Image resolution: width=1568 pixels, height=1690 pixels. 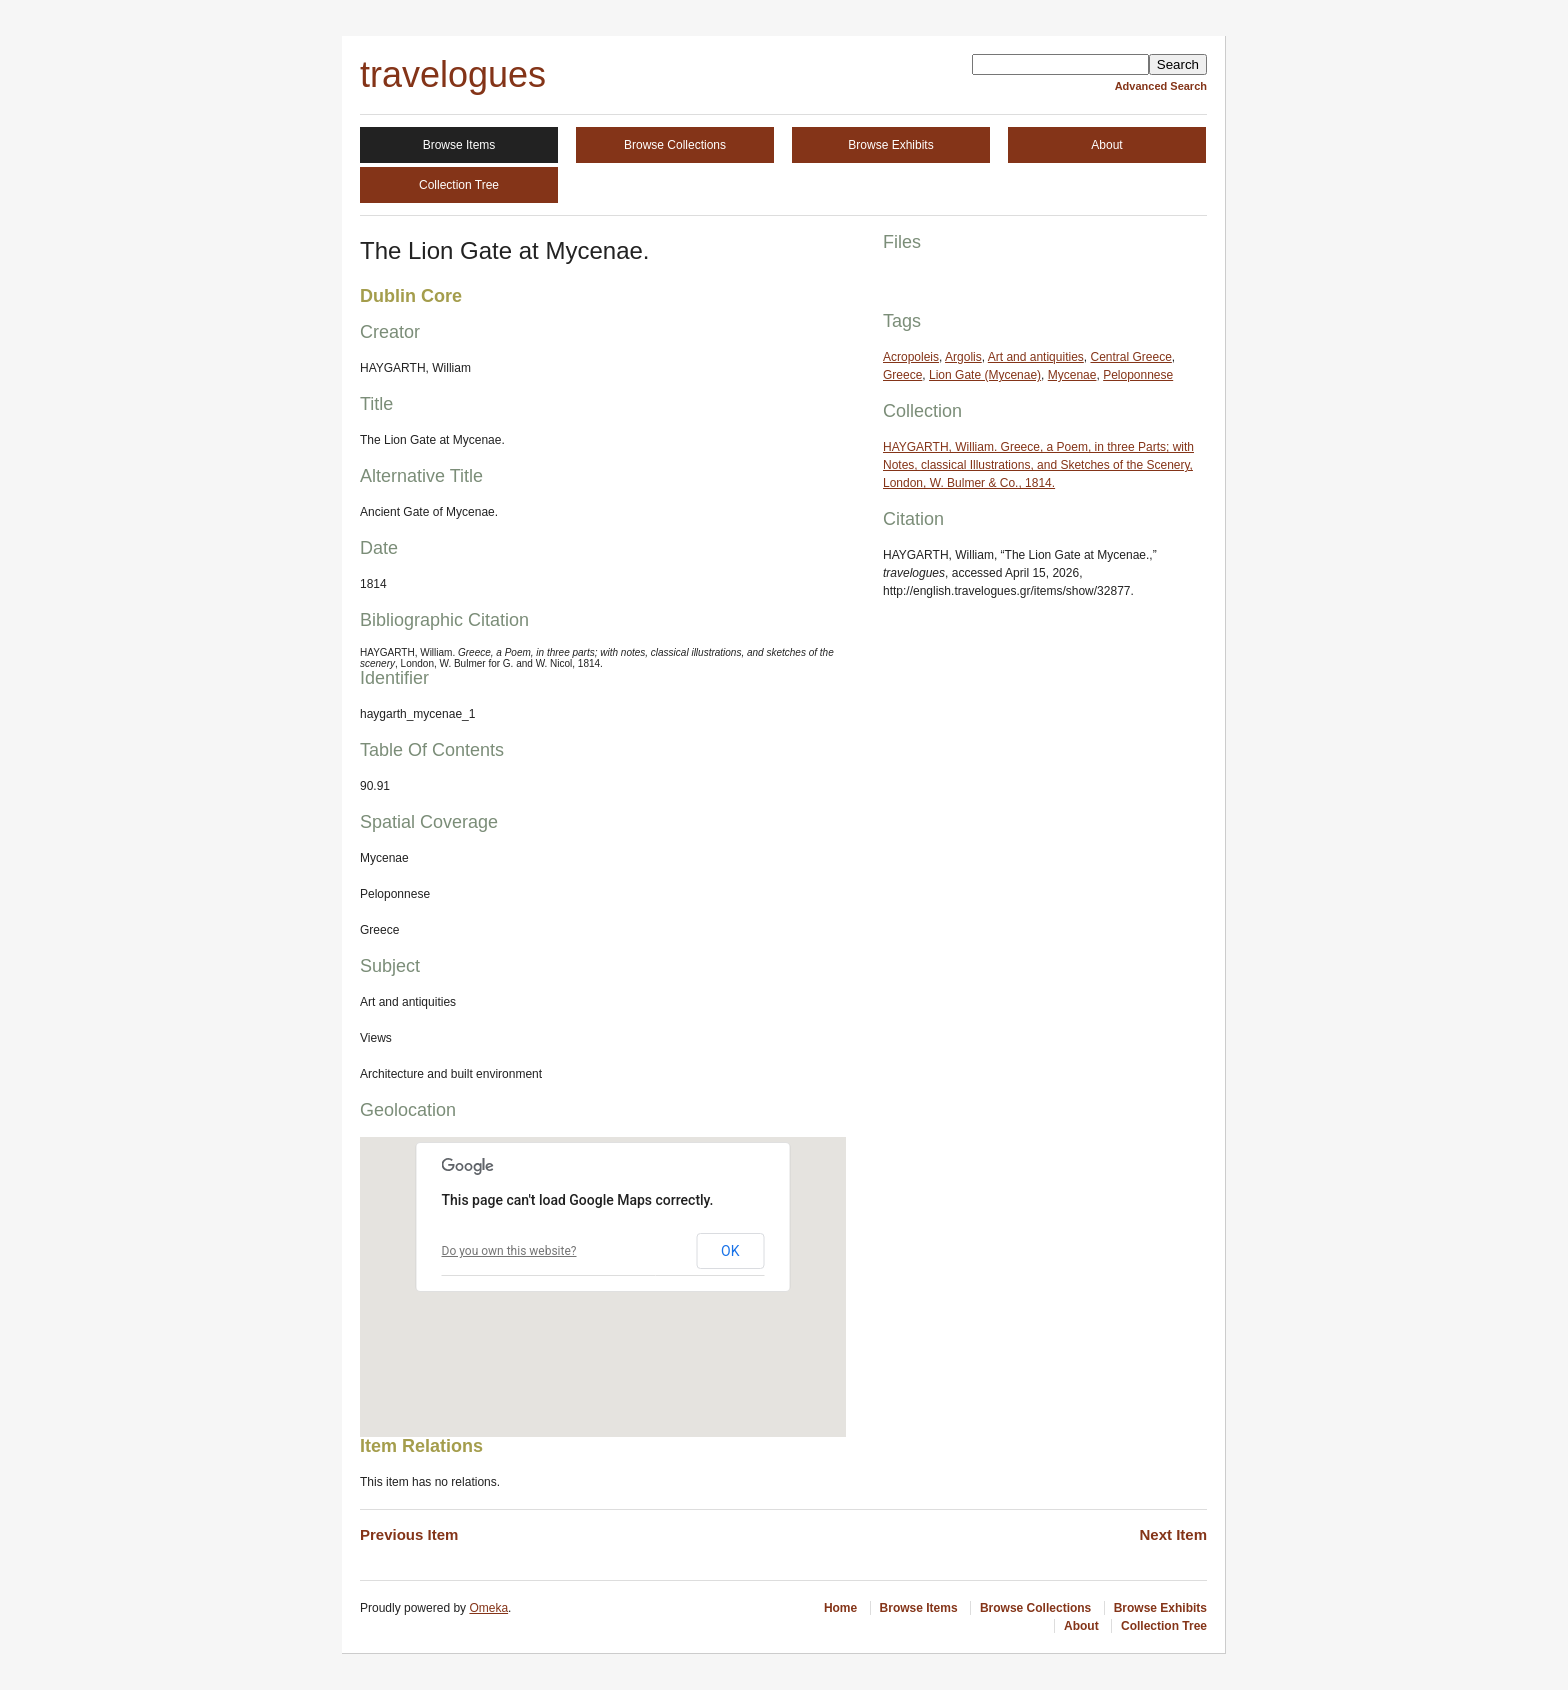 I want to click on Advanced Search, so click(x=1161, y=86).